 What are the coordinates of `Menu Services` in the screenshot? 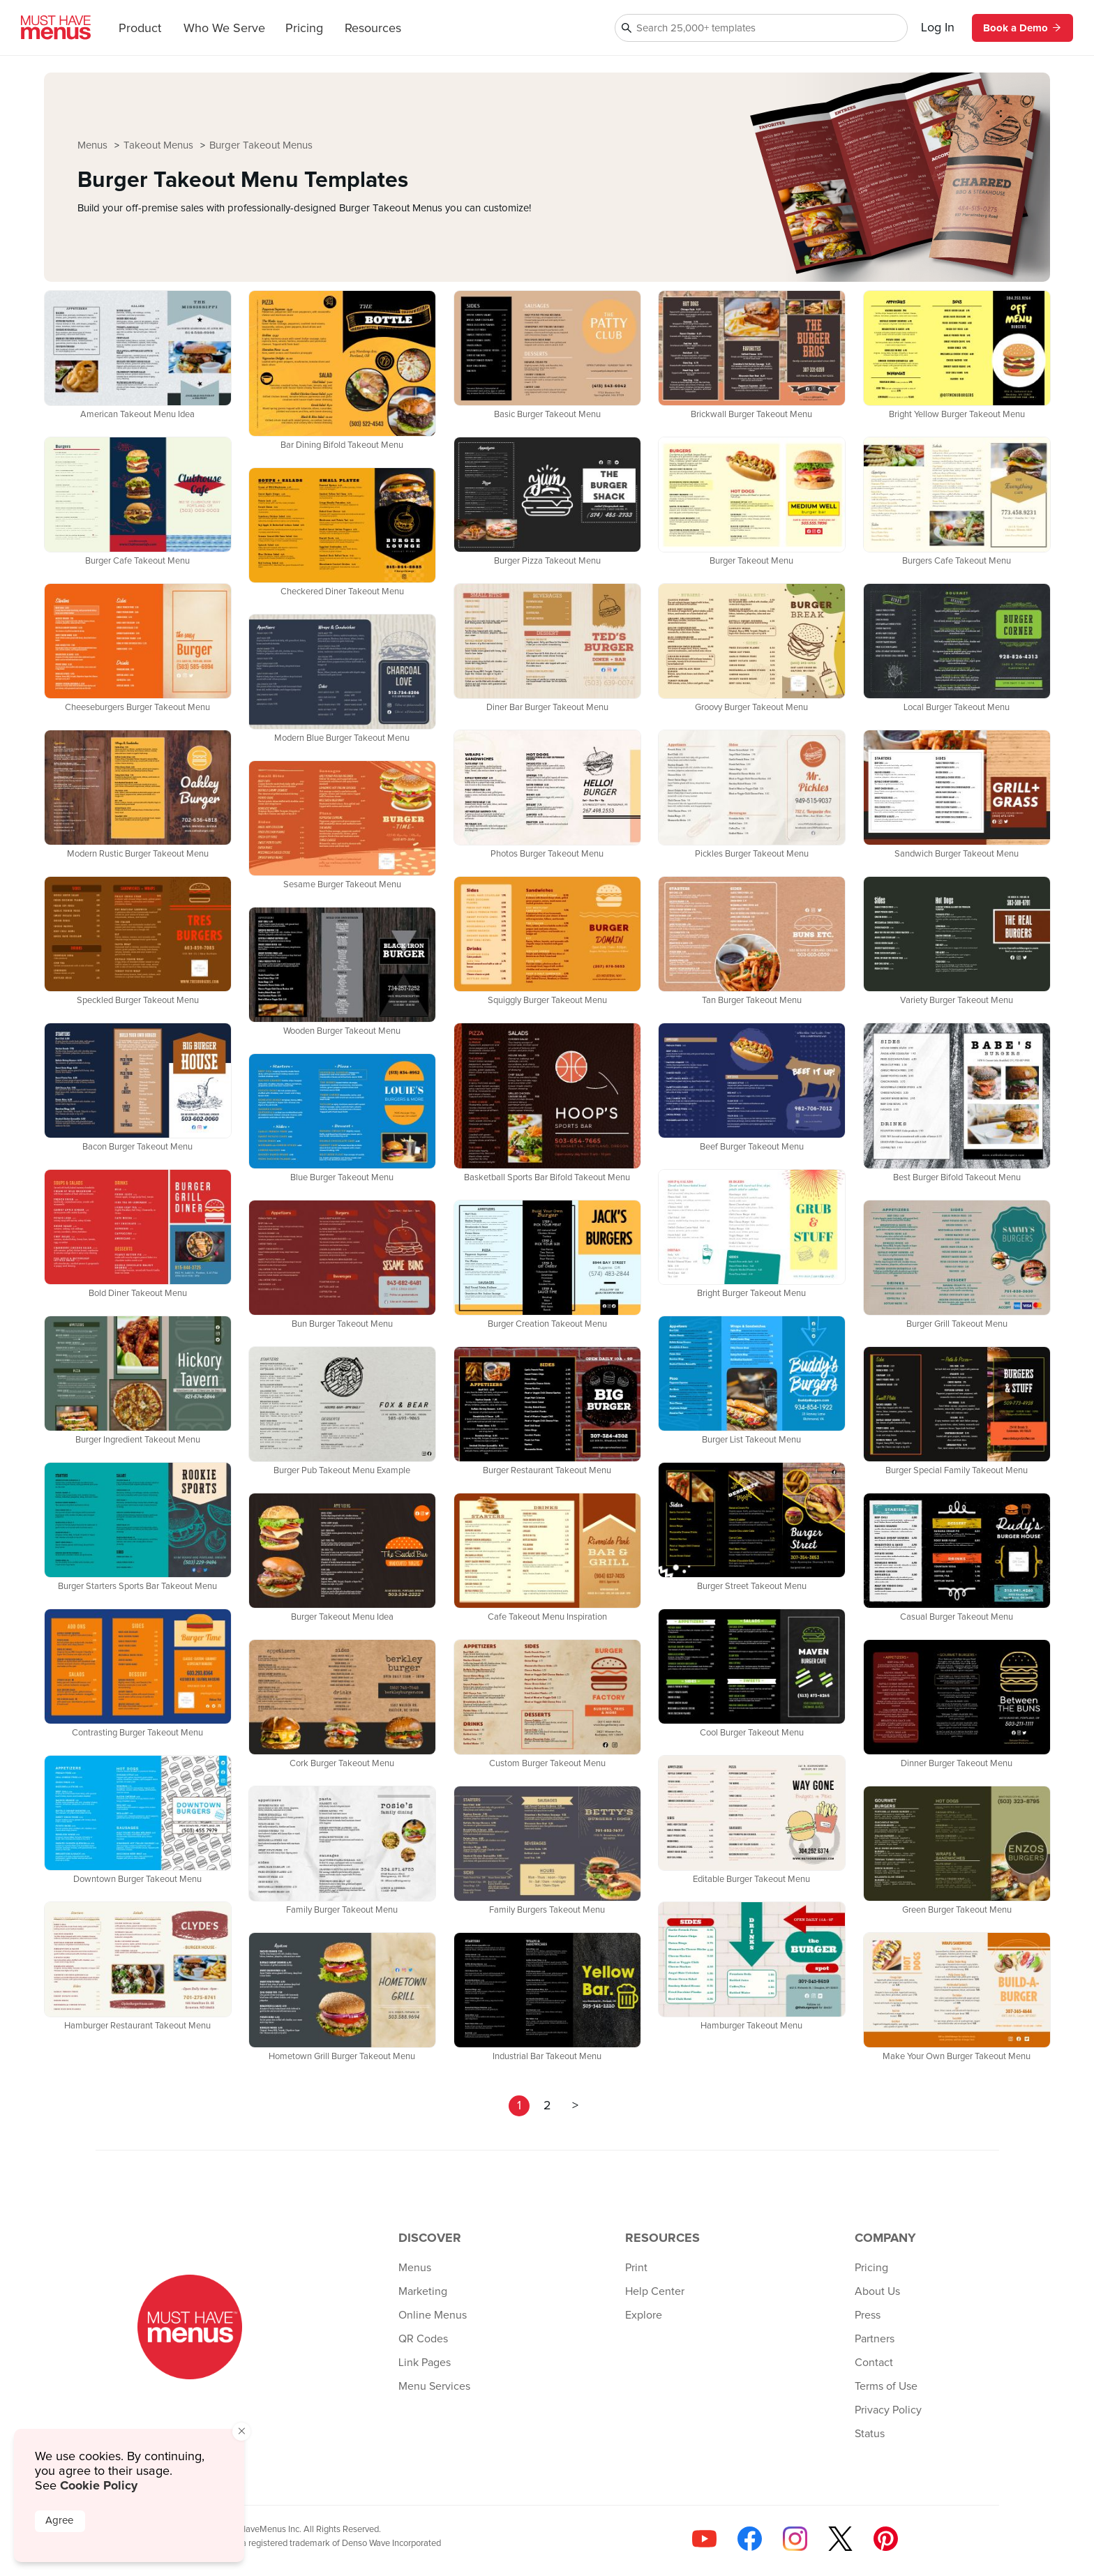 It's located at (434, 2386).